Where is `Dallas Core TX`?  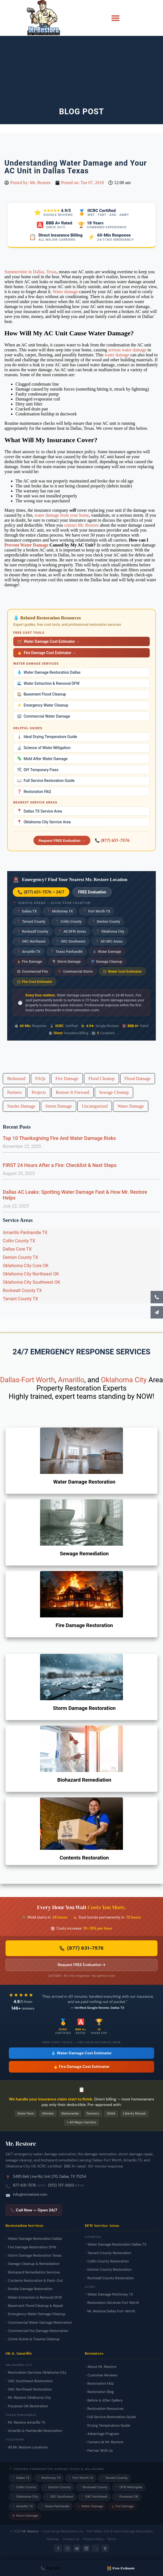 Dallas Core TX is located at coordinates (17, 1249).